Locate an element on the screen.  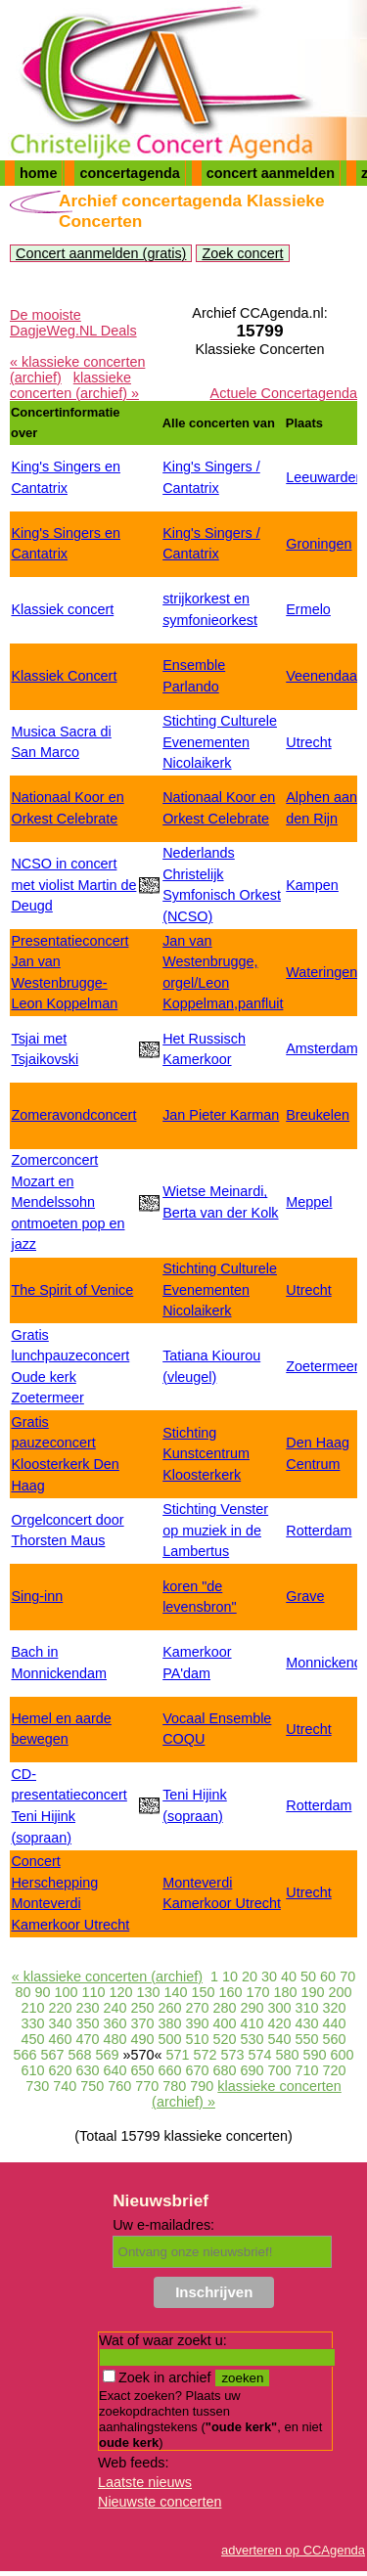
574 is located at coordinates (260, 2055).